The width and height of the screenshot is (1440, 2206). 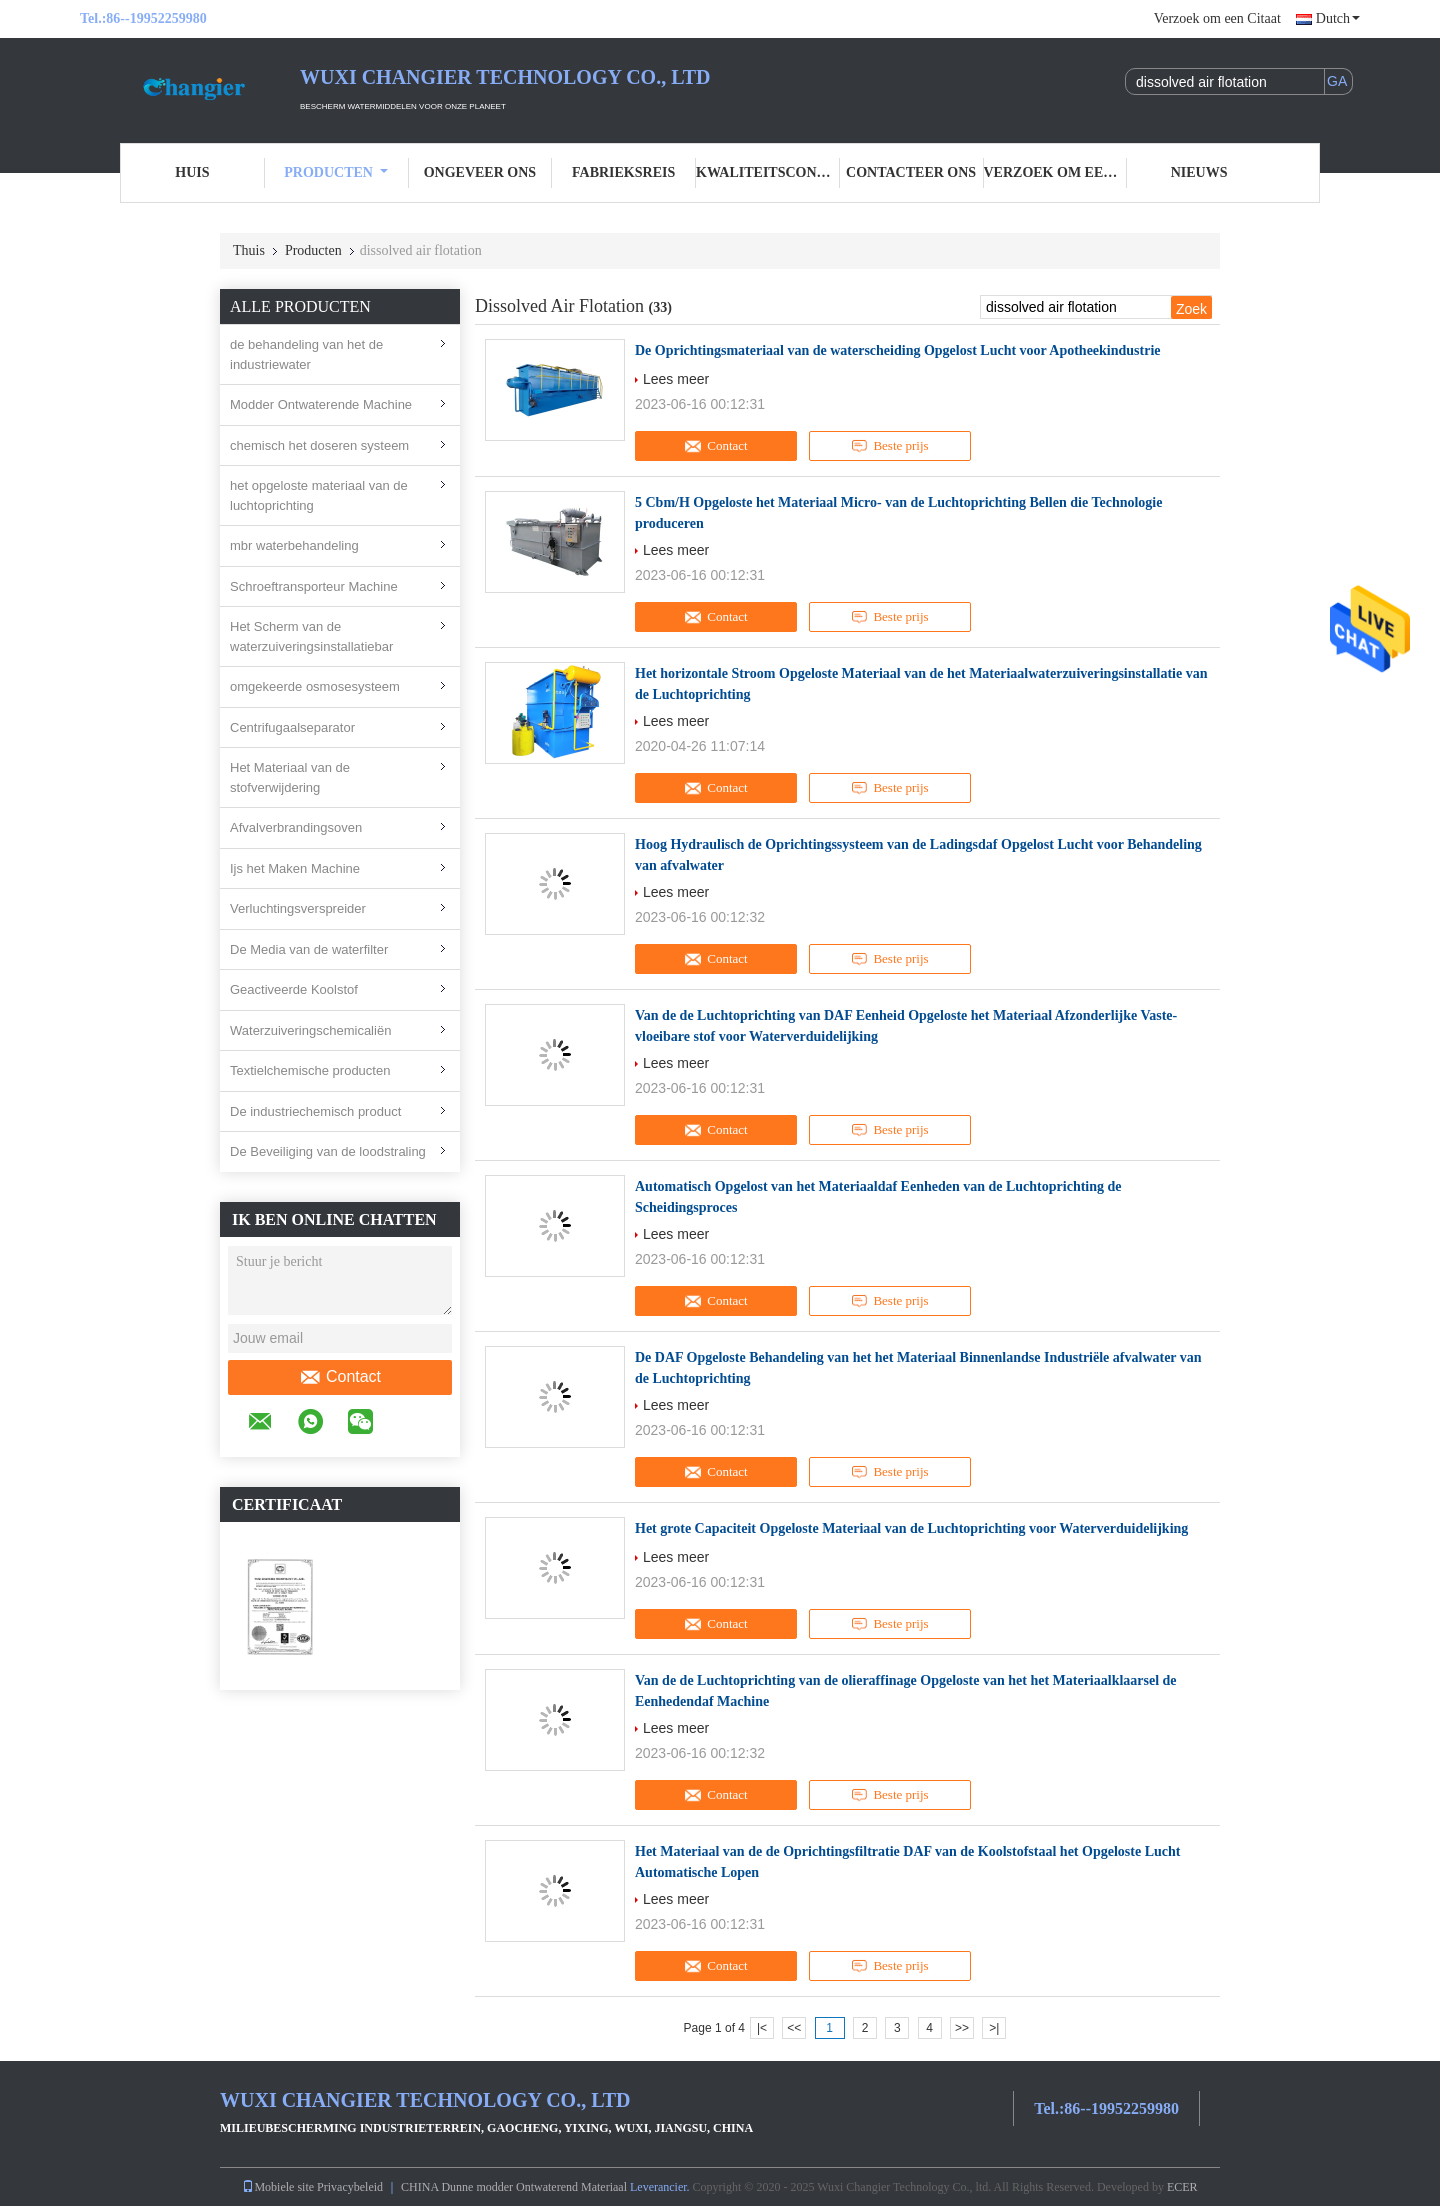 What do you see at coordinates (514, 2187) in the screenshot?
I see `CHINA Dunne modder Ontwaterend Materiaal` at bounding box center [514, 2187].